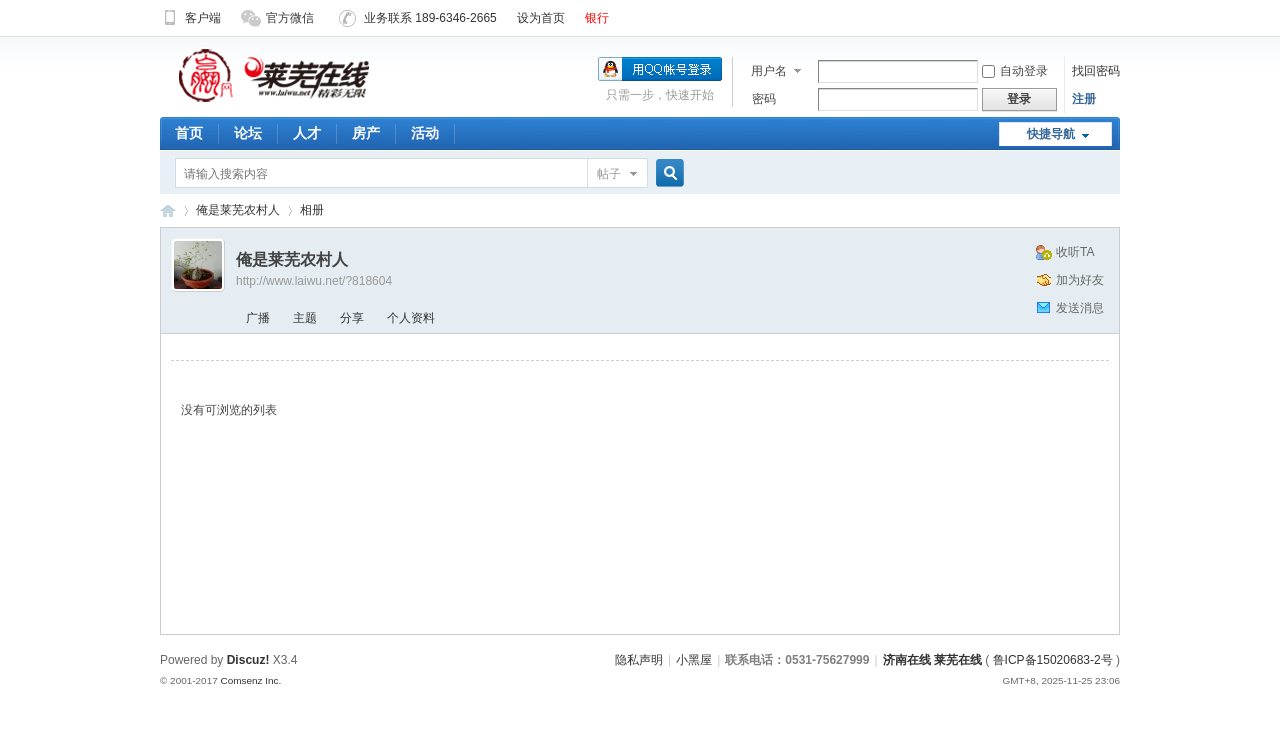 This screenshot has height=740, width=1280. I want to click on 官方微信, so click(277, 18).